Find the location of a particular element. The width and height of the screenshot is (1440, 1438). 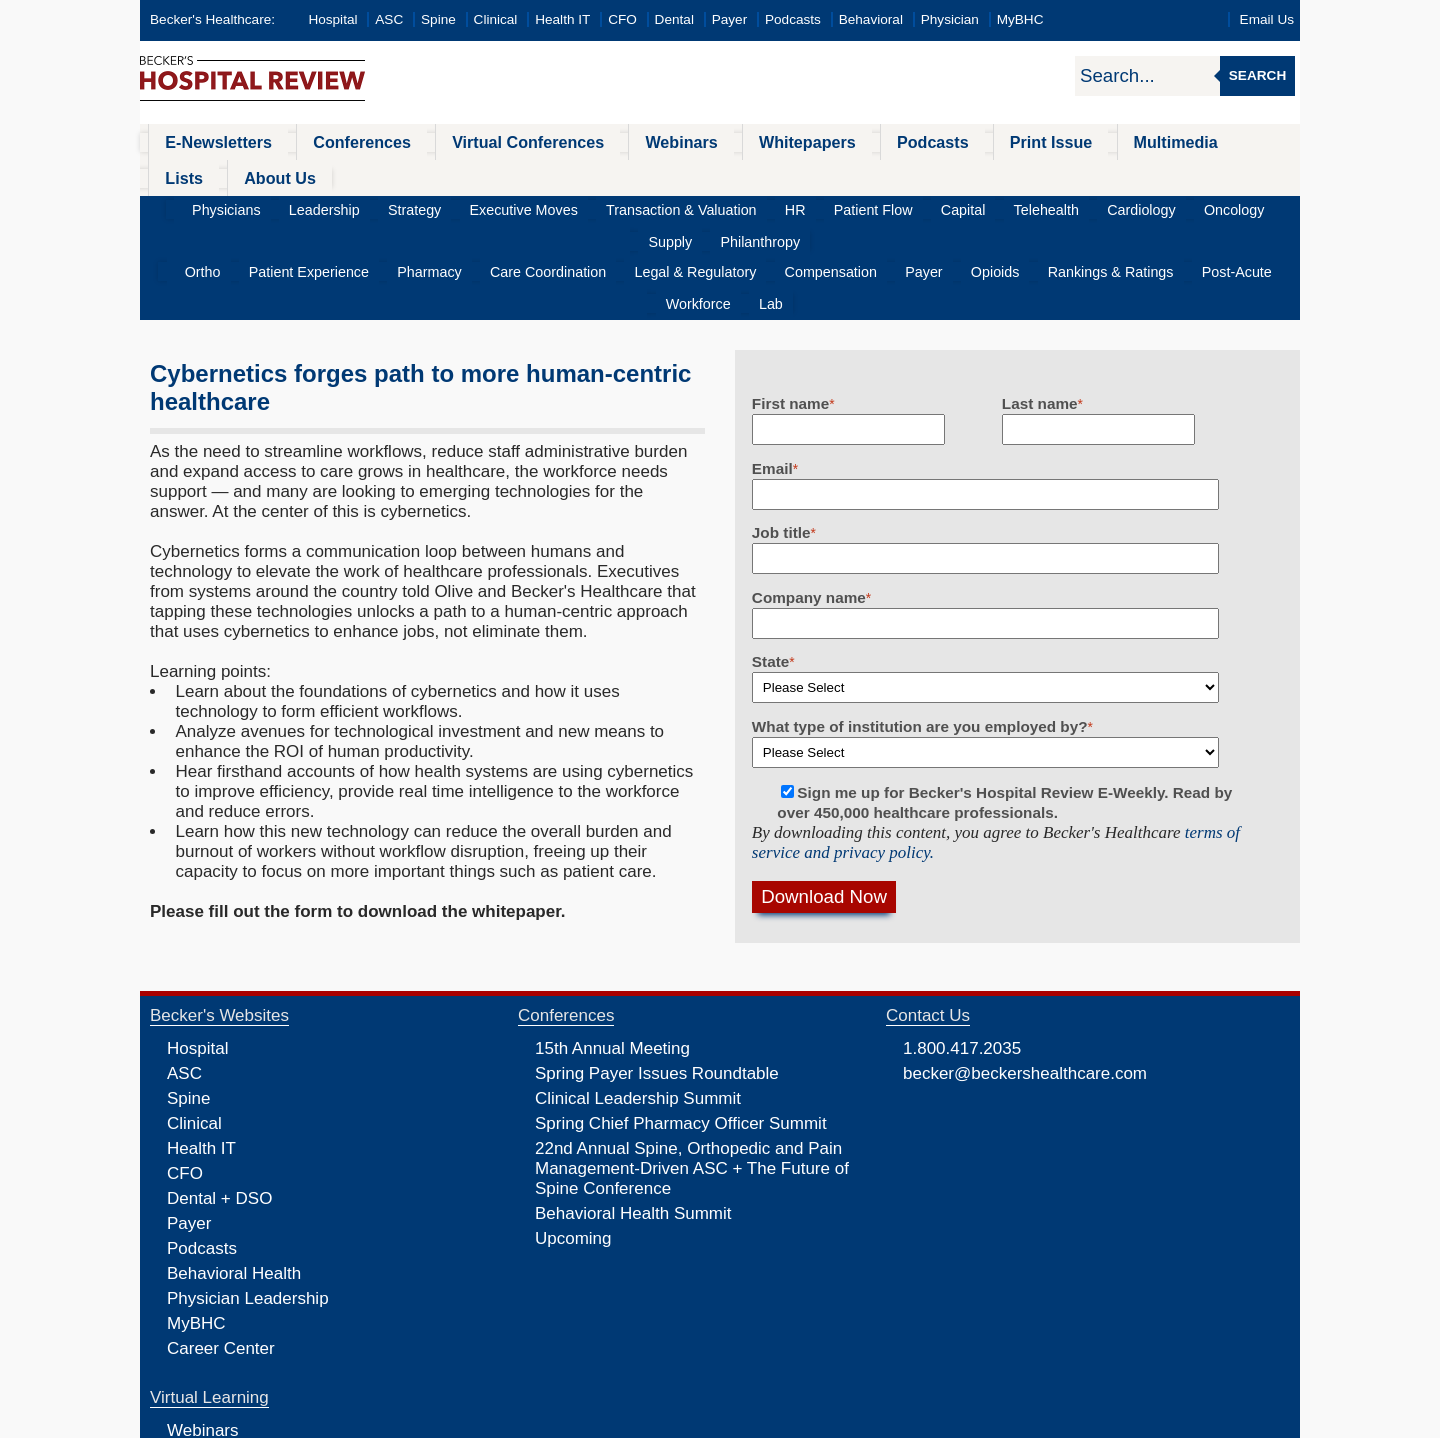

Compensation is located at coordinates (758, 206).